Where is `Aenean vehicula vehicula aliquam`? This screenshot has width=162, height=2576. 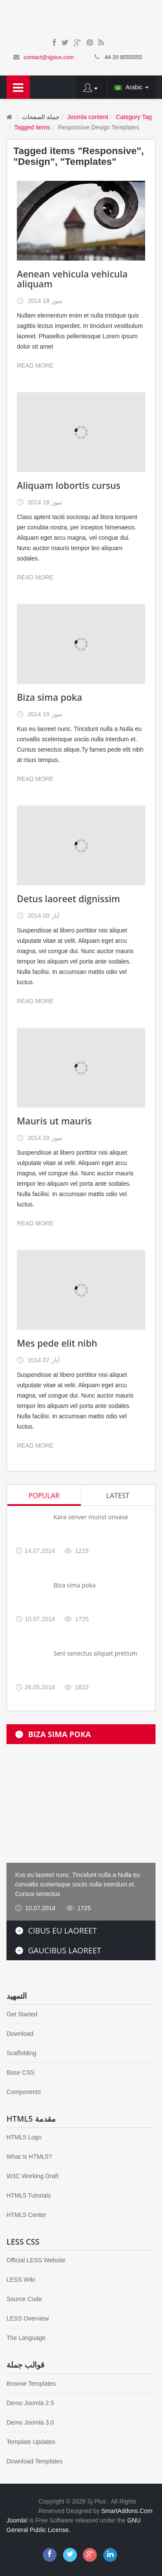 Aenean vehicula vehicula aliquam is located at coordinates (72, 279).